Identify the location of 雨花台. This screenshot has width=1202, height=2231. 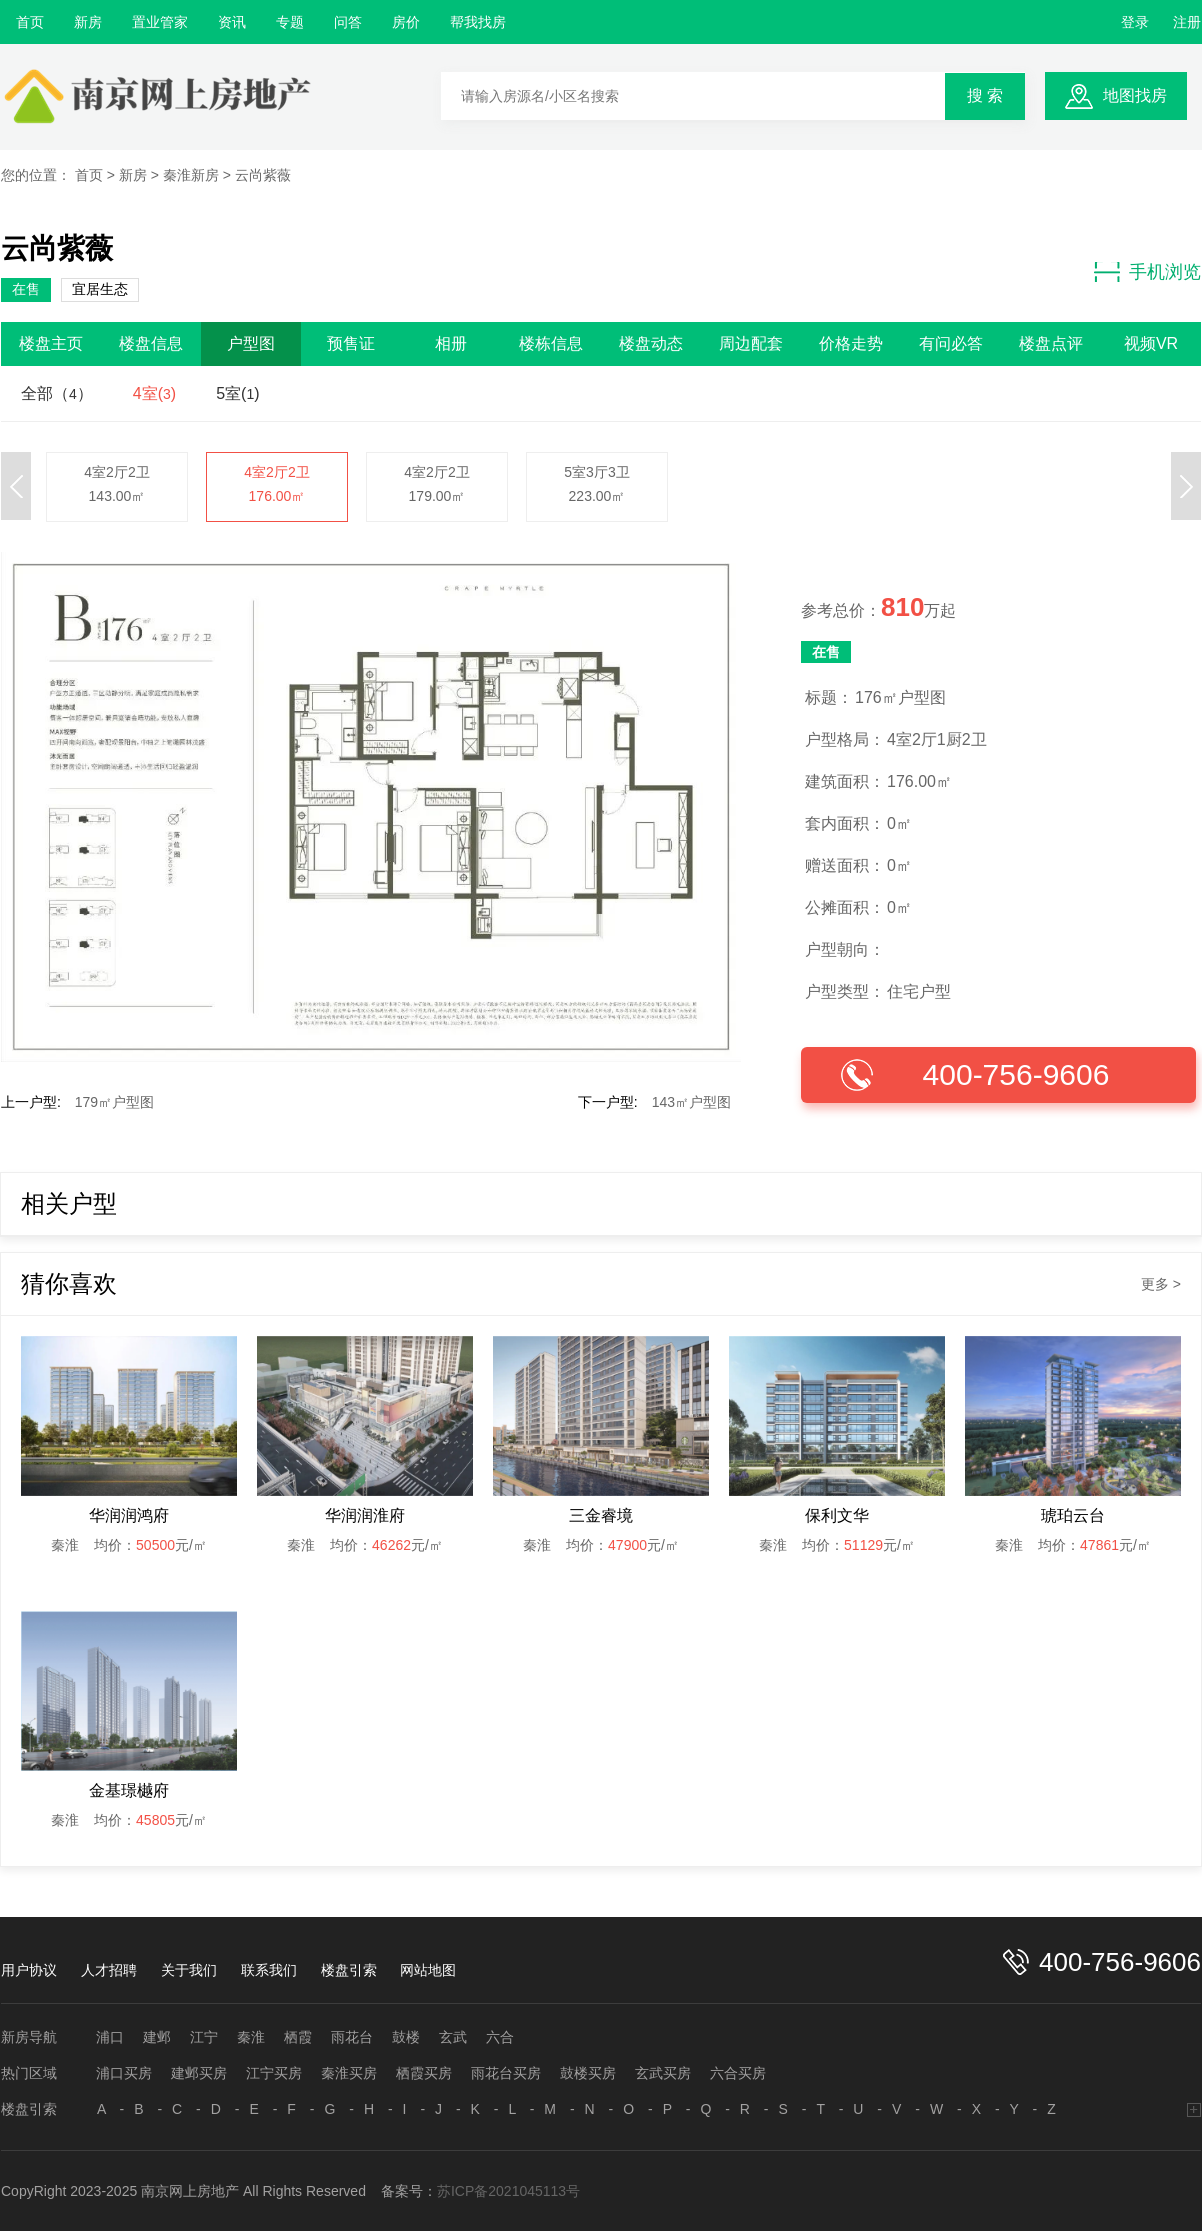
(352, 2037).